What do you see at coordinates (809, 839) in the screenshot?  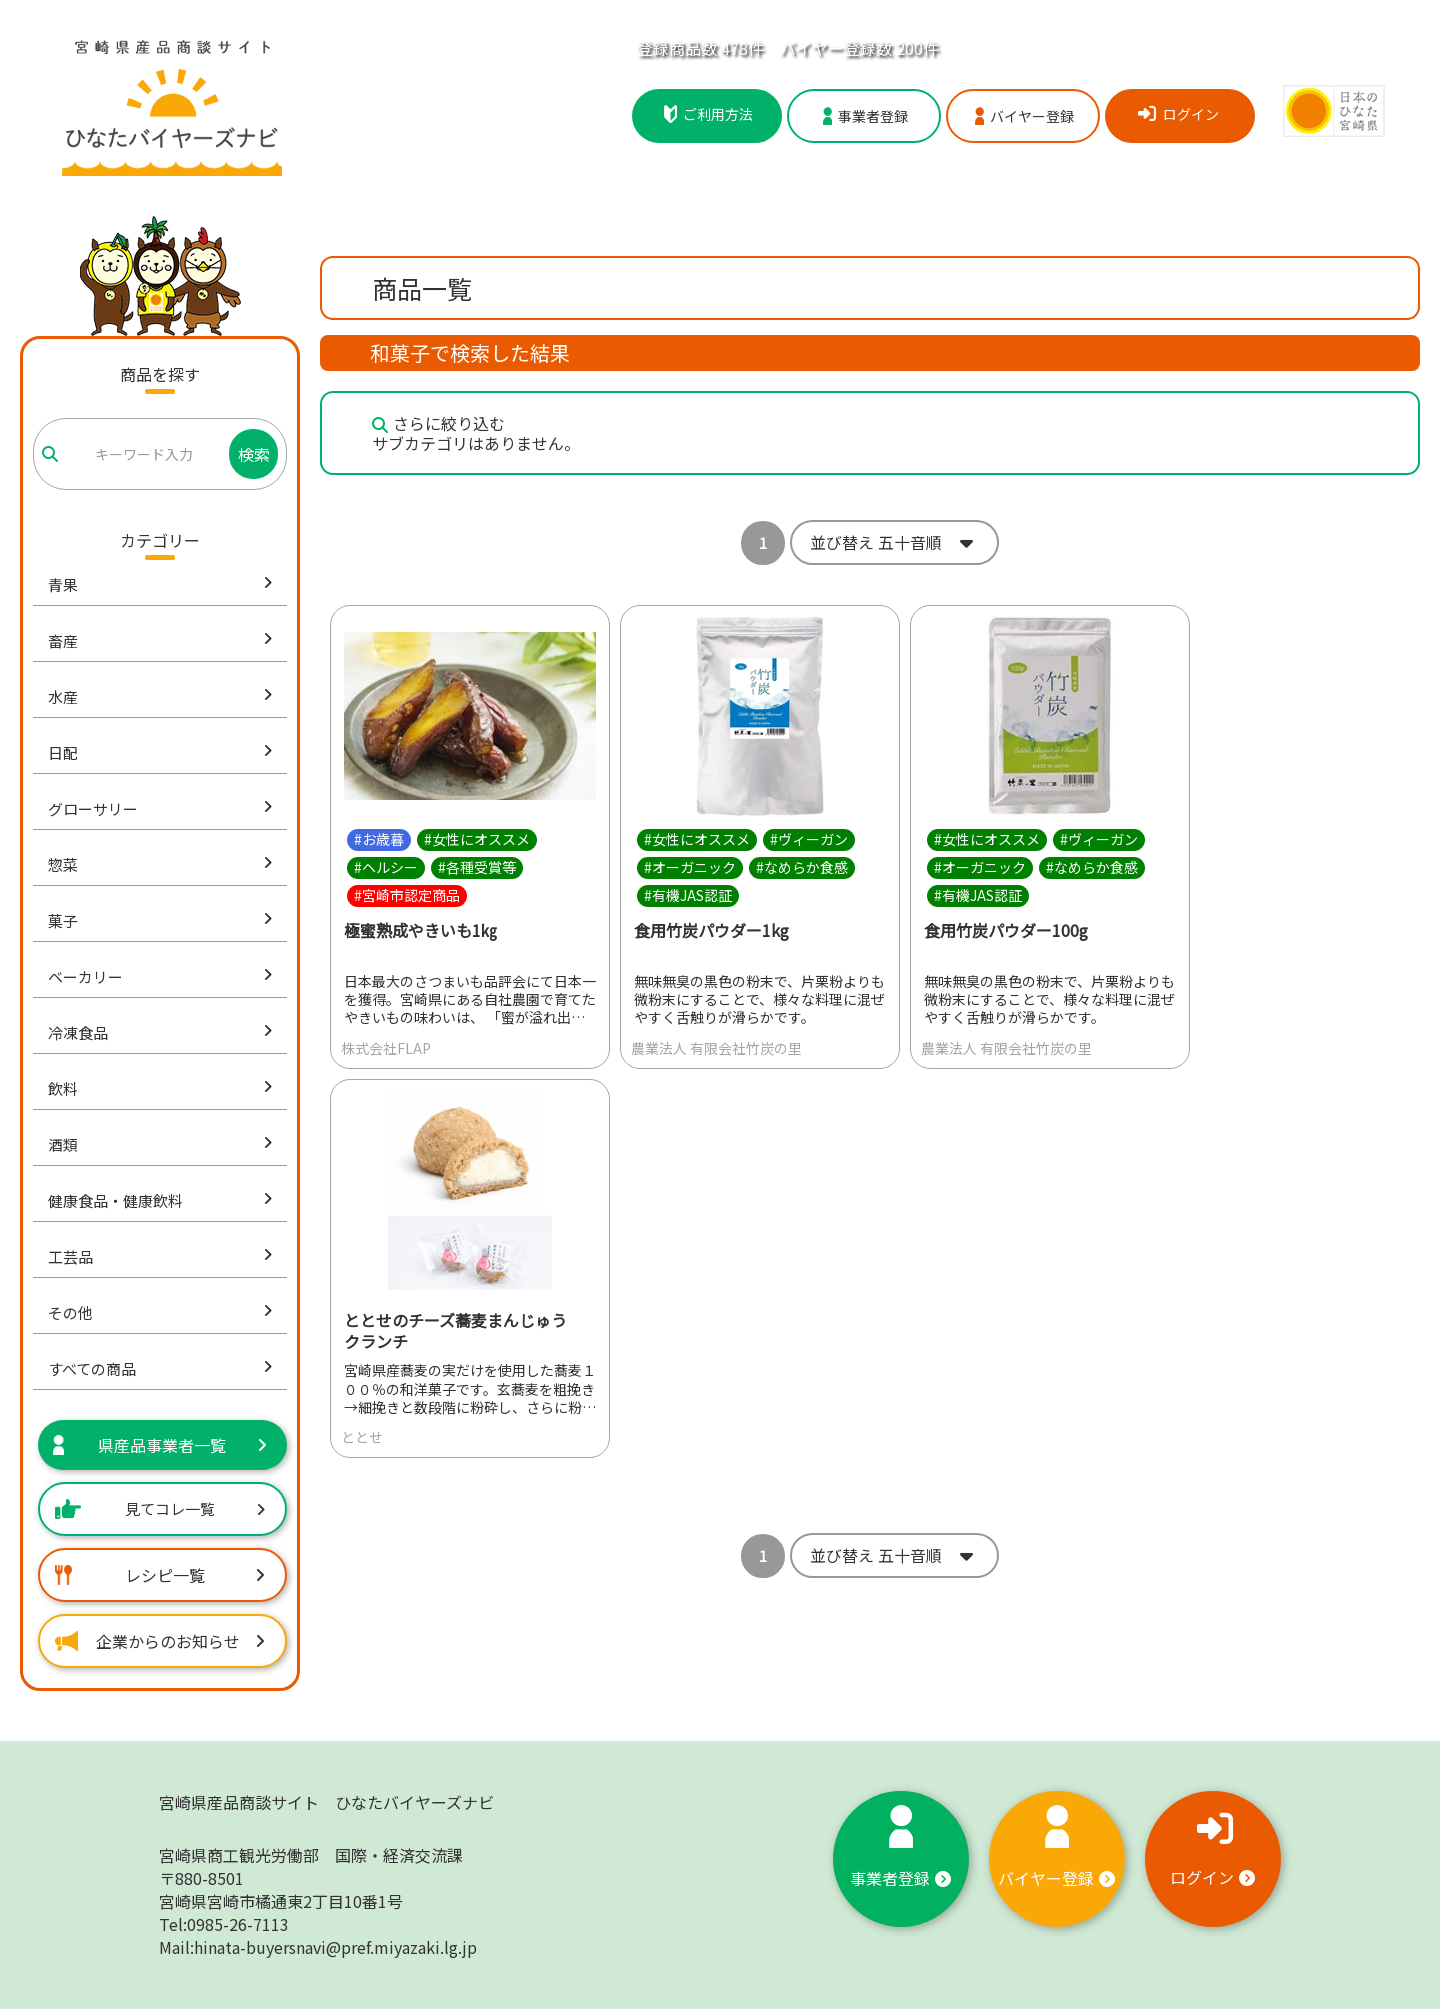 I see `#ヴィーガン` at bounding box center [809, 839].